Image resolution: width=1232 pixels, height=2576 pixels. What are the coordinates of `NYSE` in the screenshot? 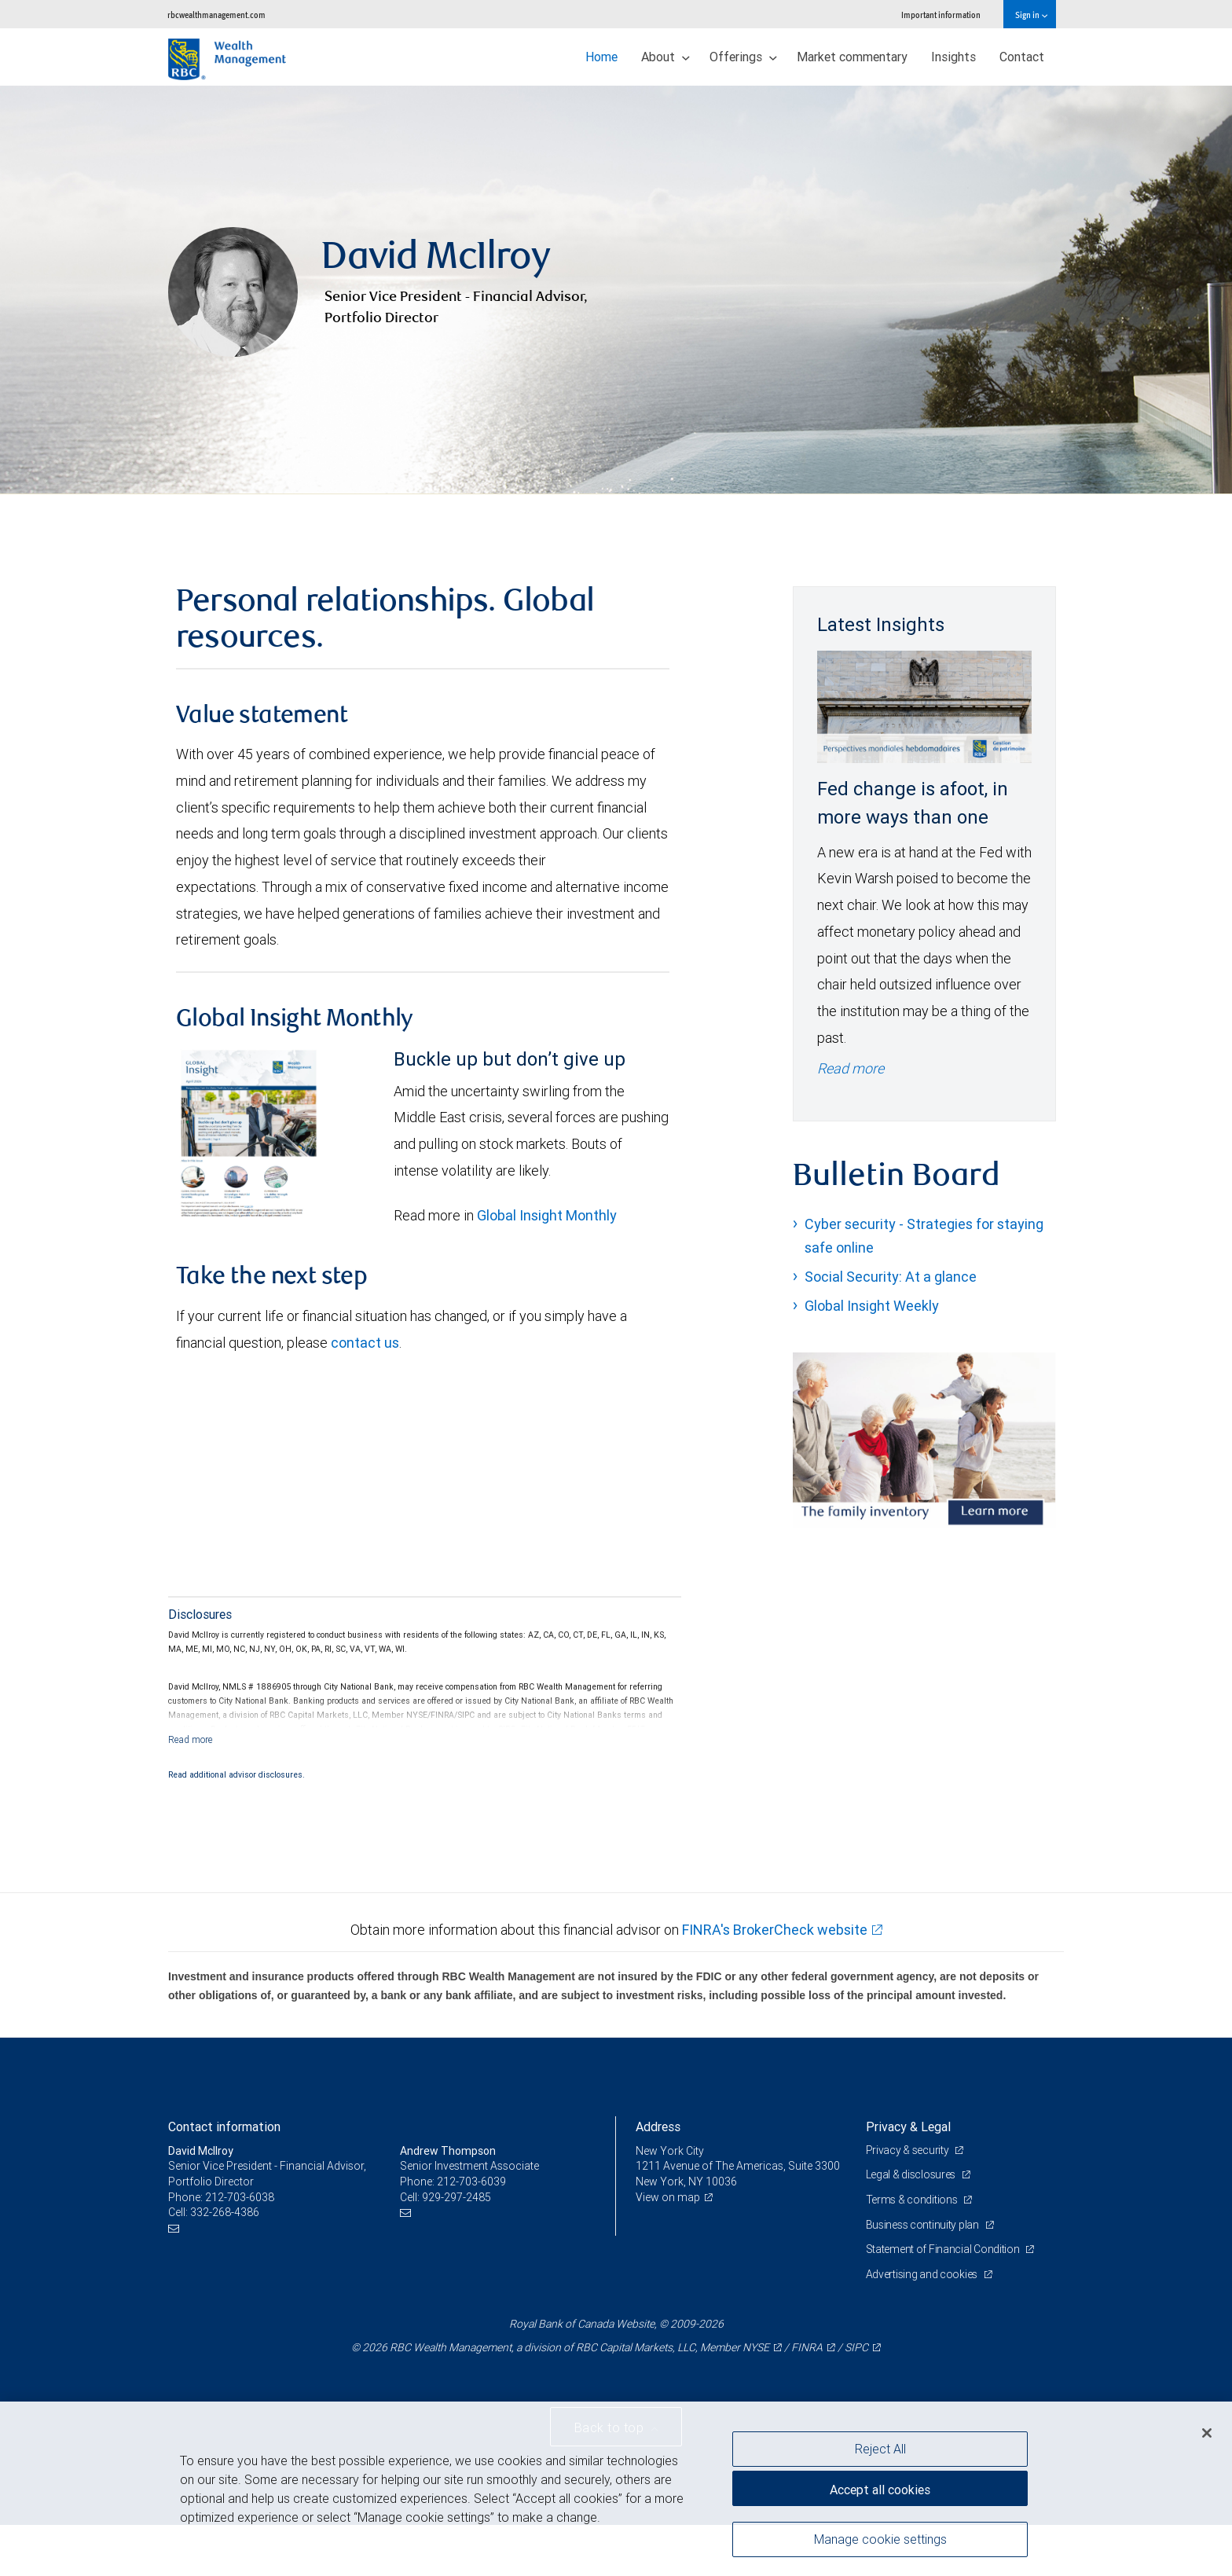 It's located at (755, 2347).